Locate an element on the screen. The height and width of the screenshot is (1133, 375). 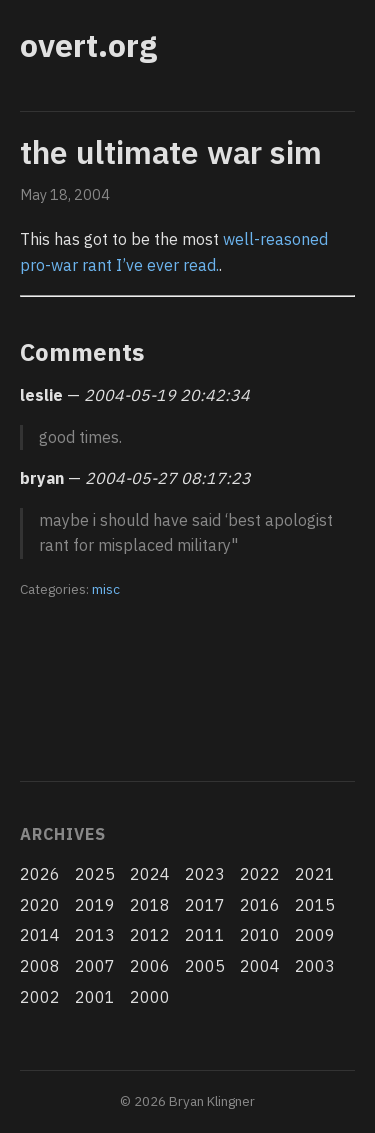
overt.org is located at coordinates (88, 45).